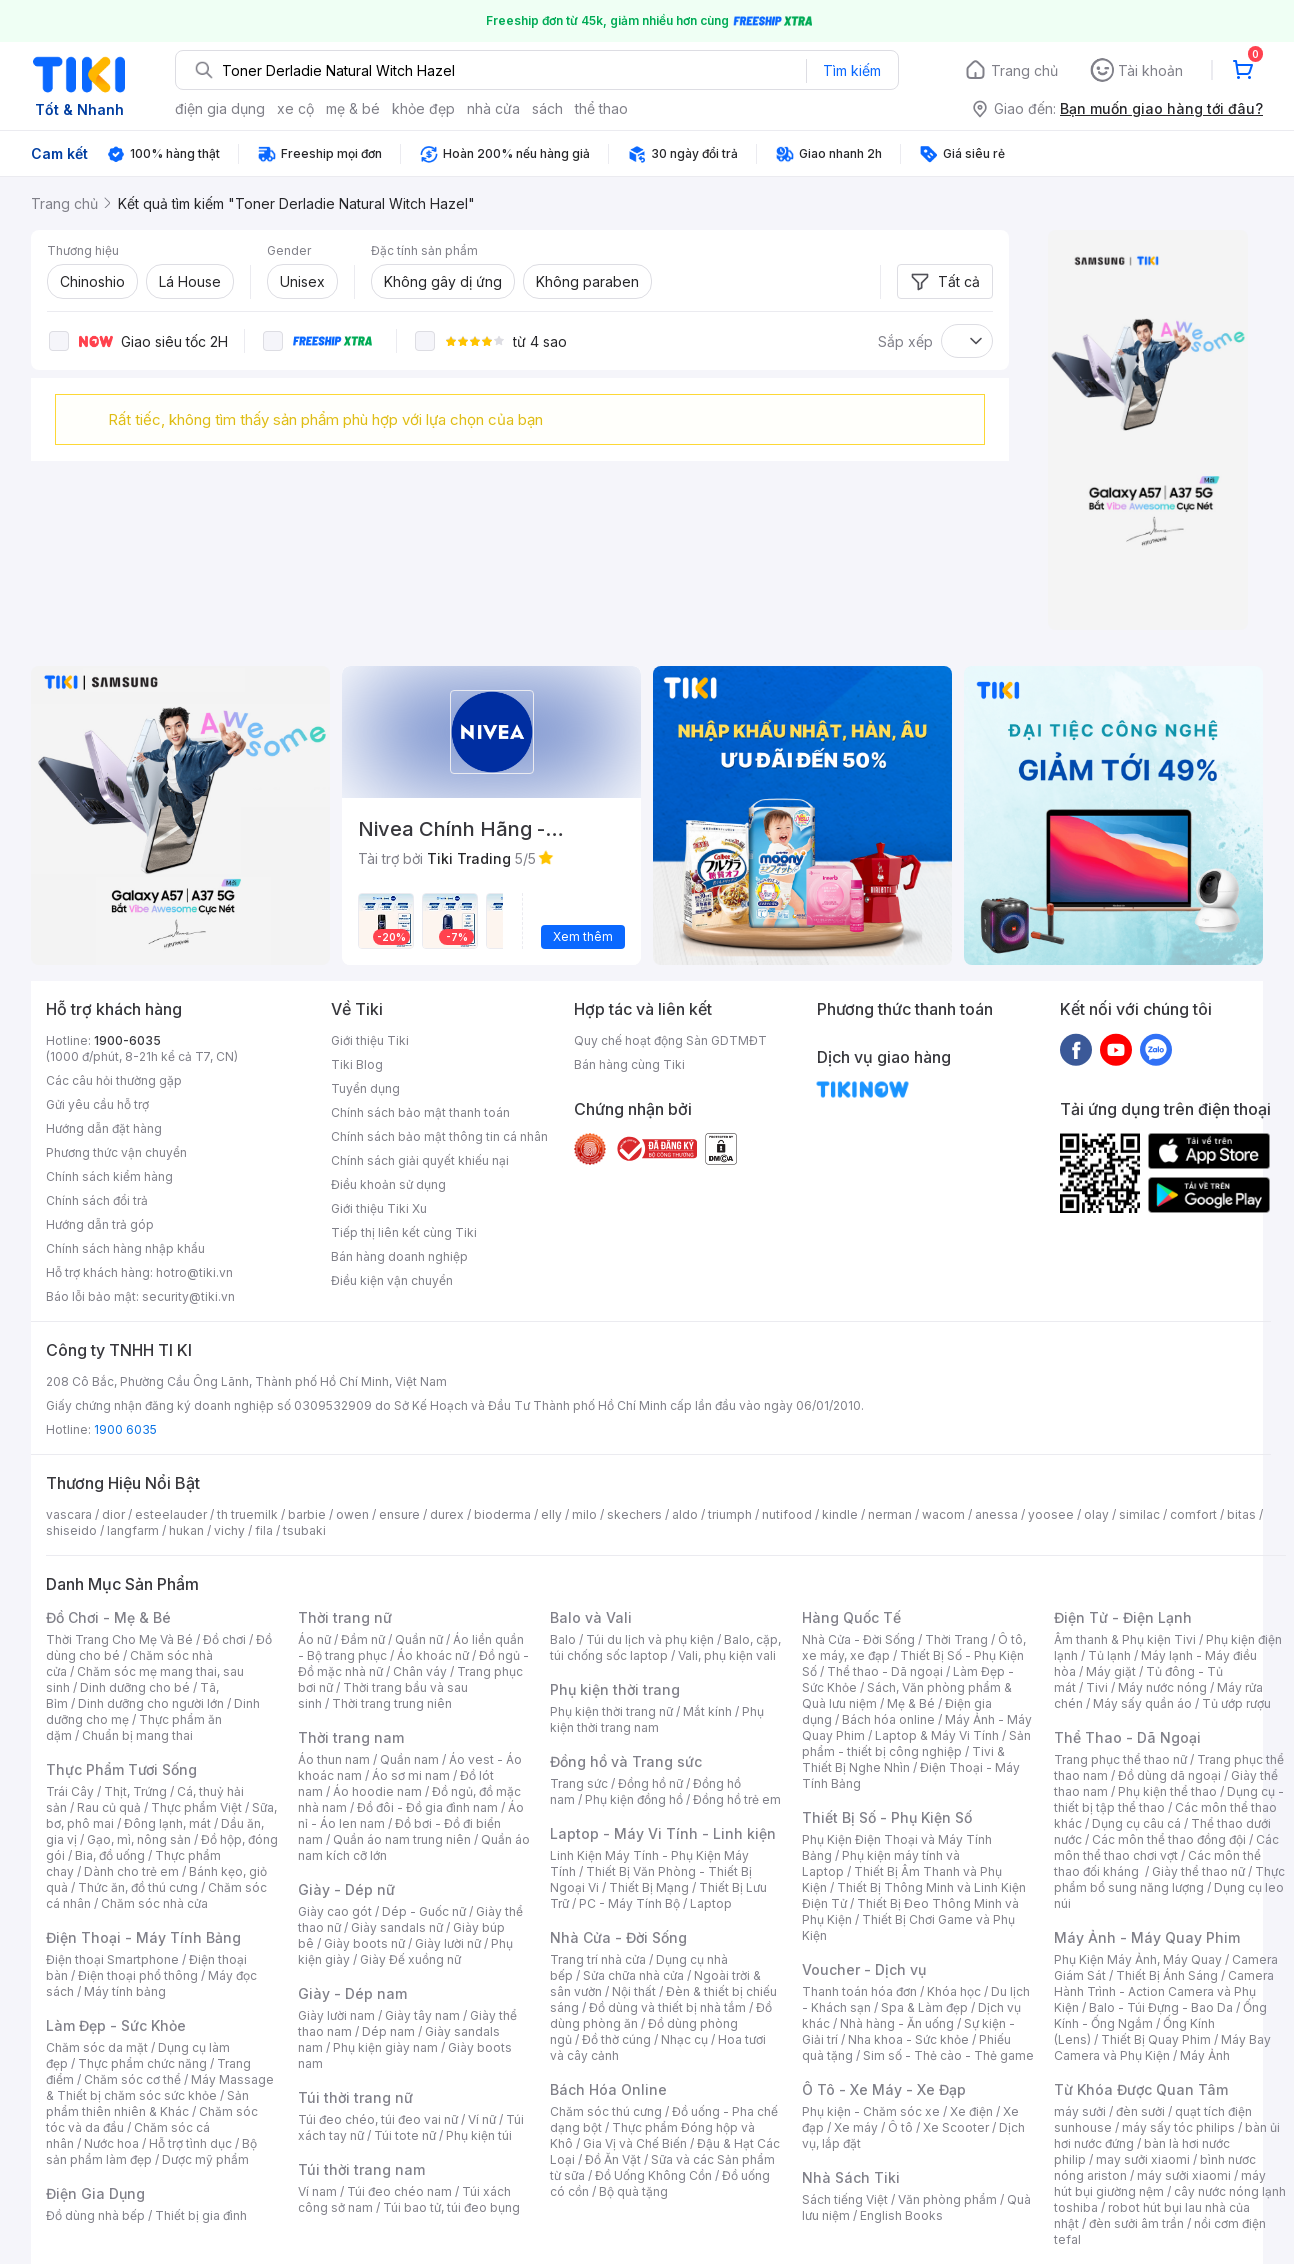  What do you see at coordinates (220, 108) in the screenshot?
I see `điện gia dụng` at bounding box center [220, 108].